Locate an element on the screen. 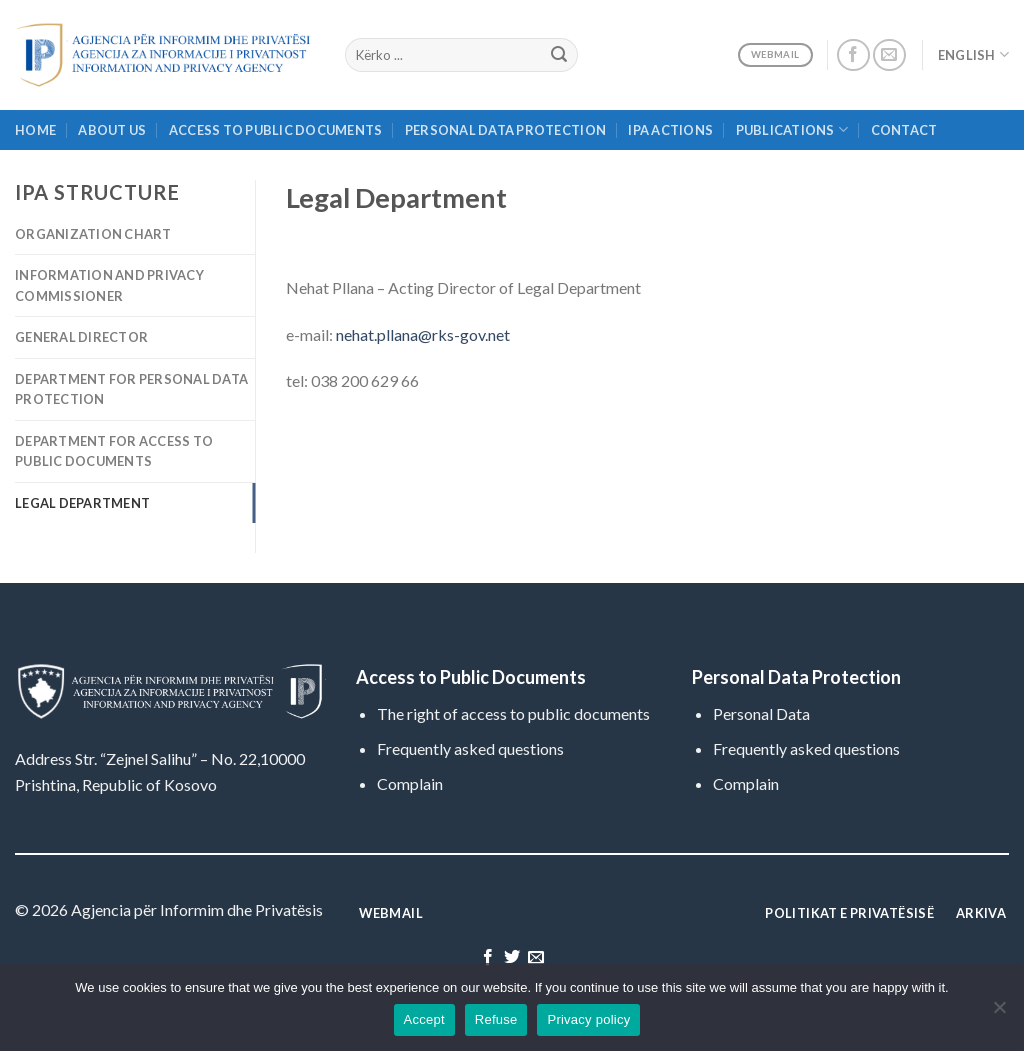 The width and height of the screenshot is (1024, 1051). [Submit] is located at coordinates (559, 55).